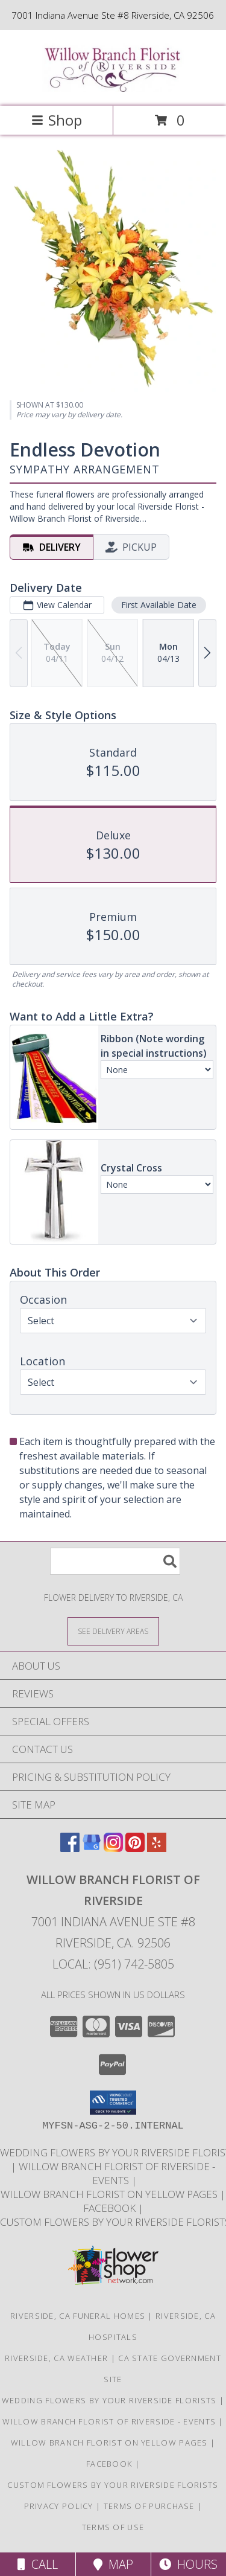 This screenshot has height=2576, width=226. I want to click on [button], so click(113, 2103).